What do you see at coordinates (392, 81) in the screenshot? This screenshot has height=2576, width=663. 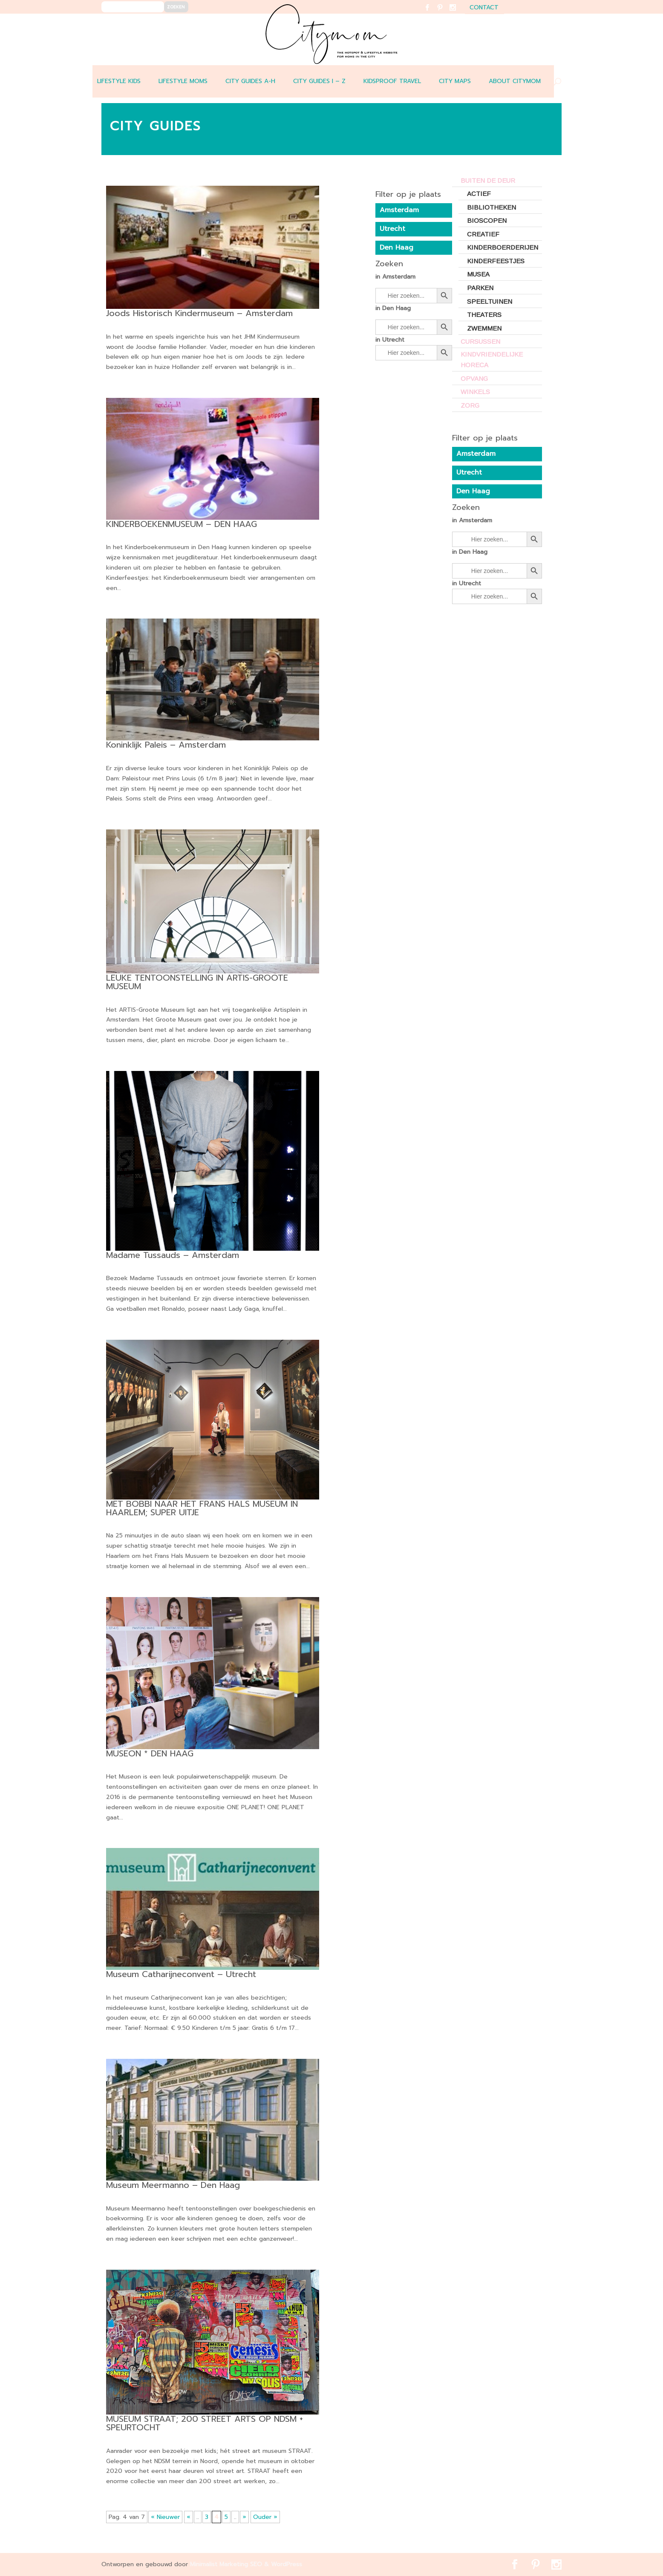 I see `Kidsproof travel` at bounding box center [392, 81].